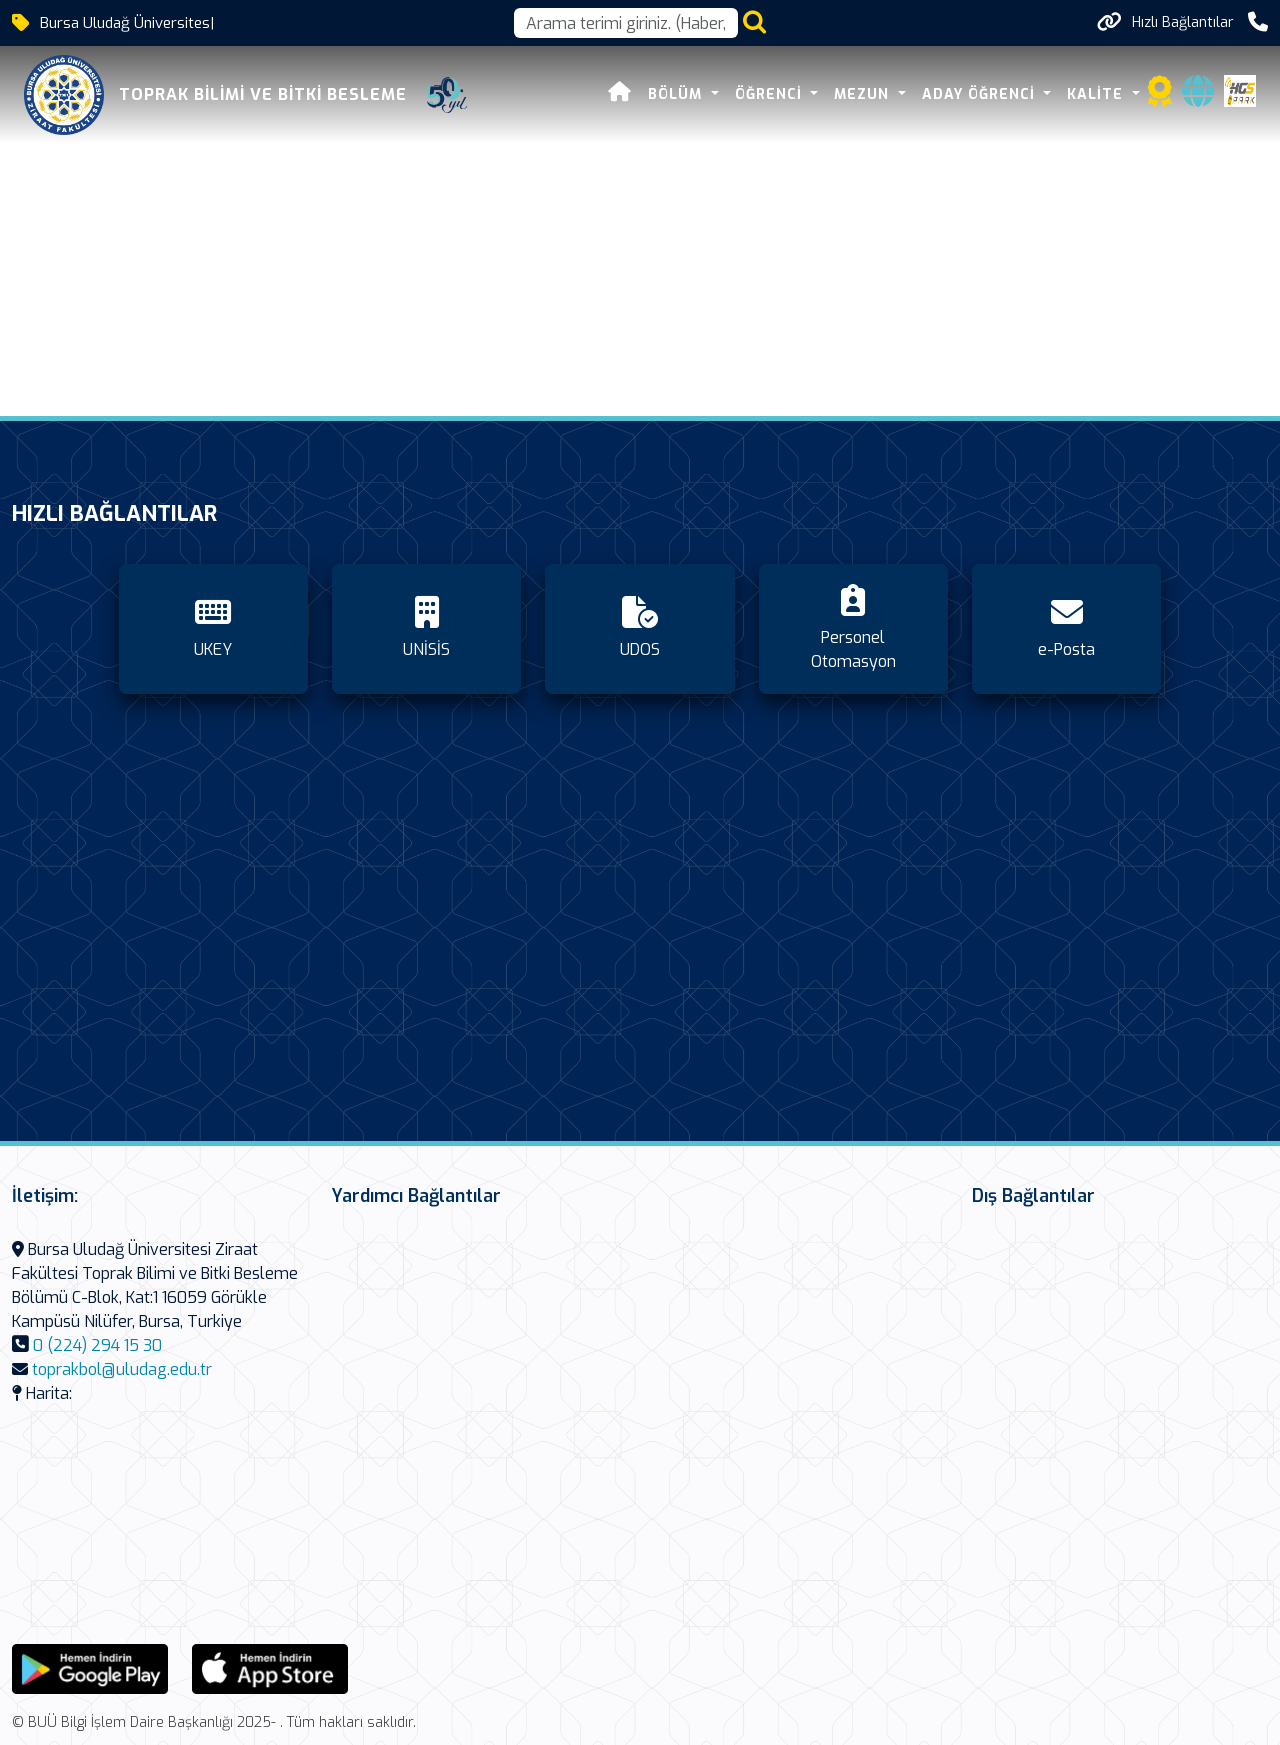  Describe the element at coordinates (981, 94) in the screenshot. I see `Aday Öğrenci` at that location.